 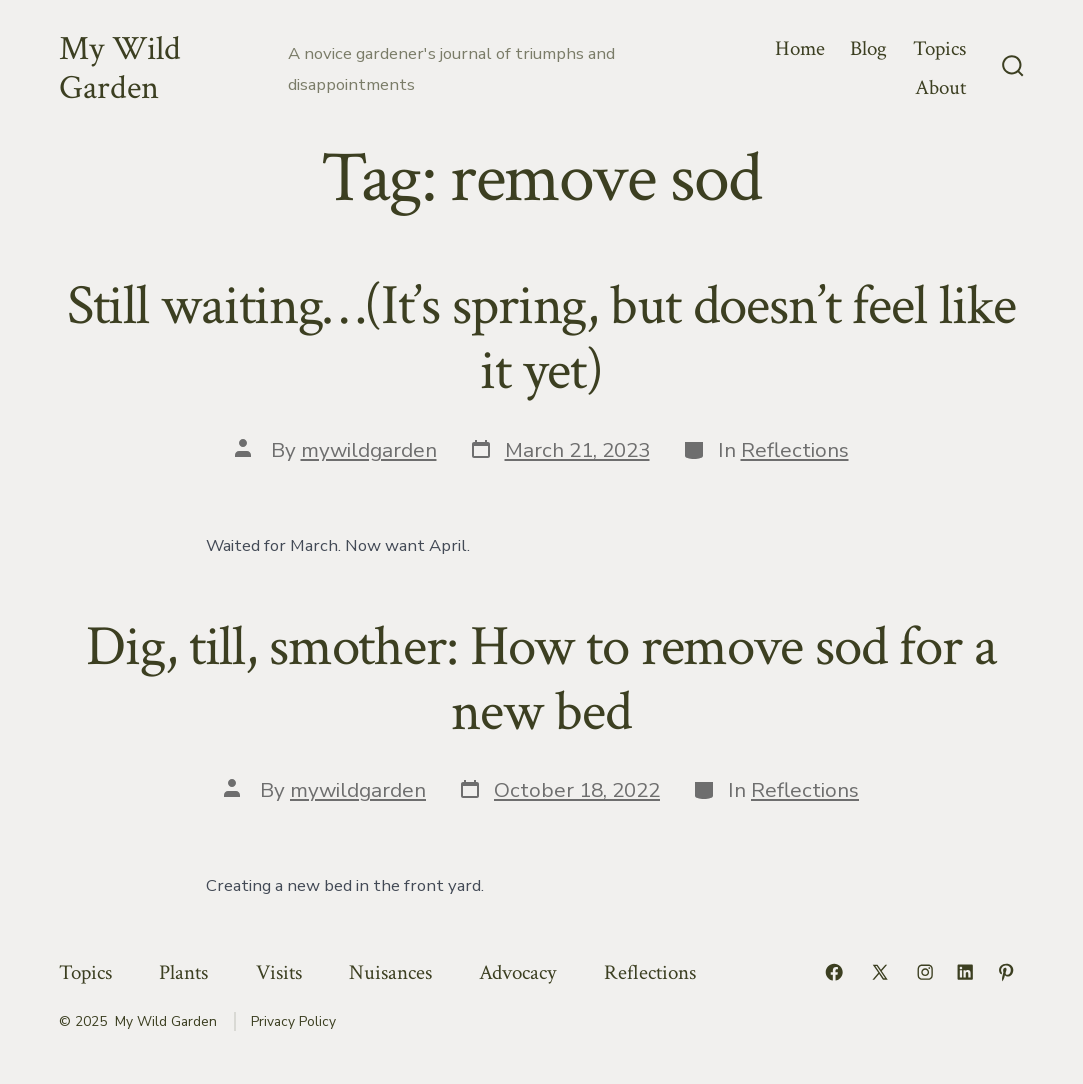 I want to click on mywildgarden, so click(x=369, y=450).